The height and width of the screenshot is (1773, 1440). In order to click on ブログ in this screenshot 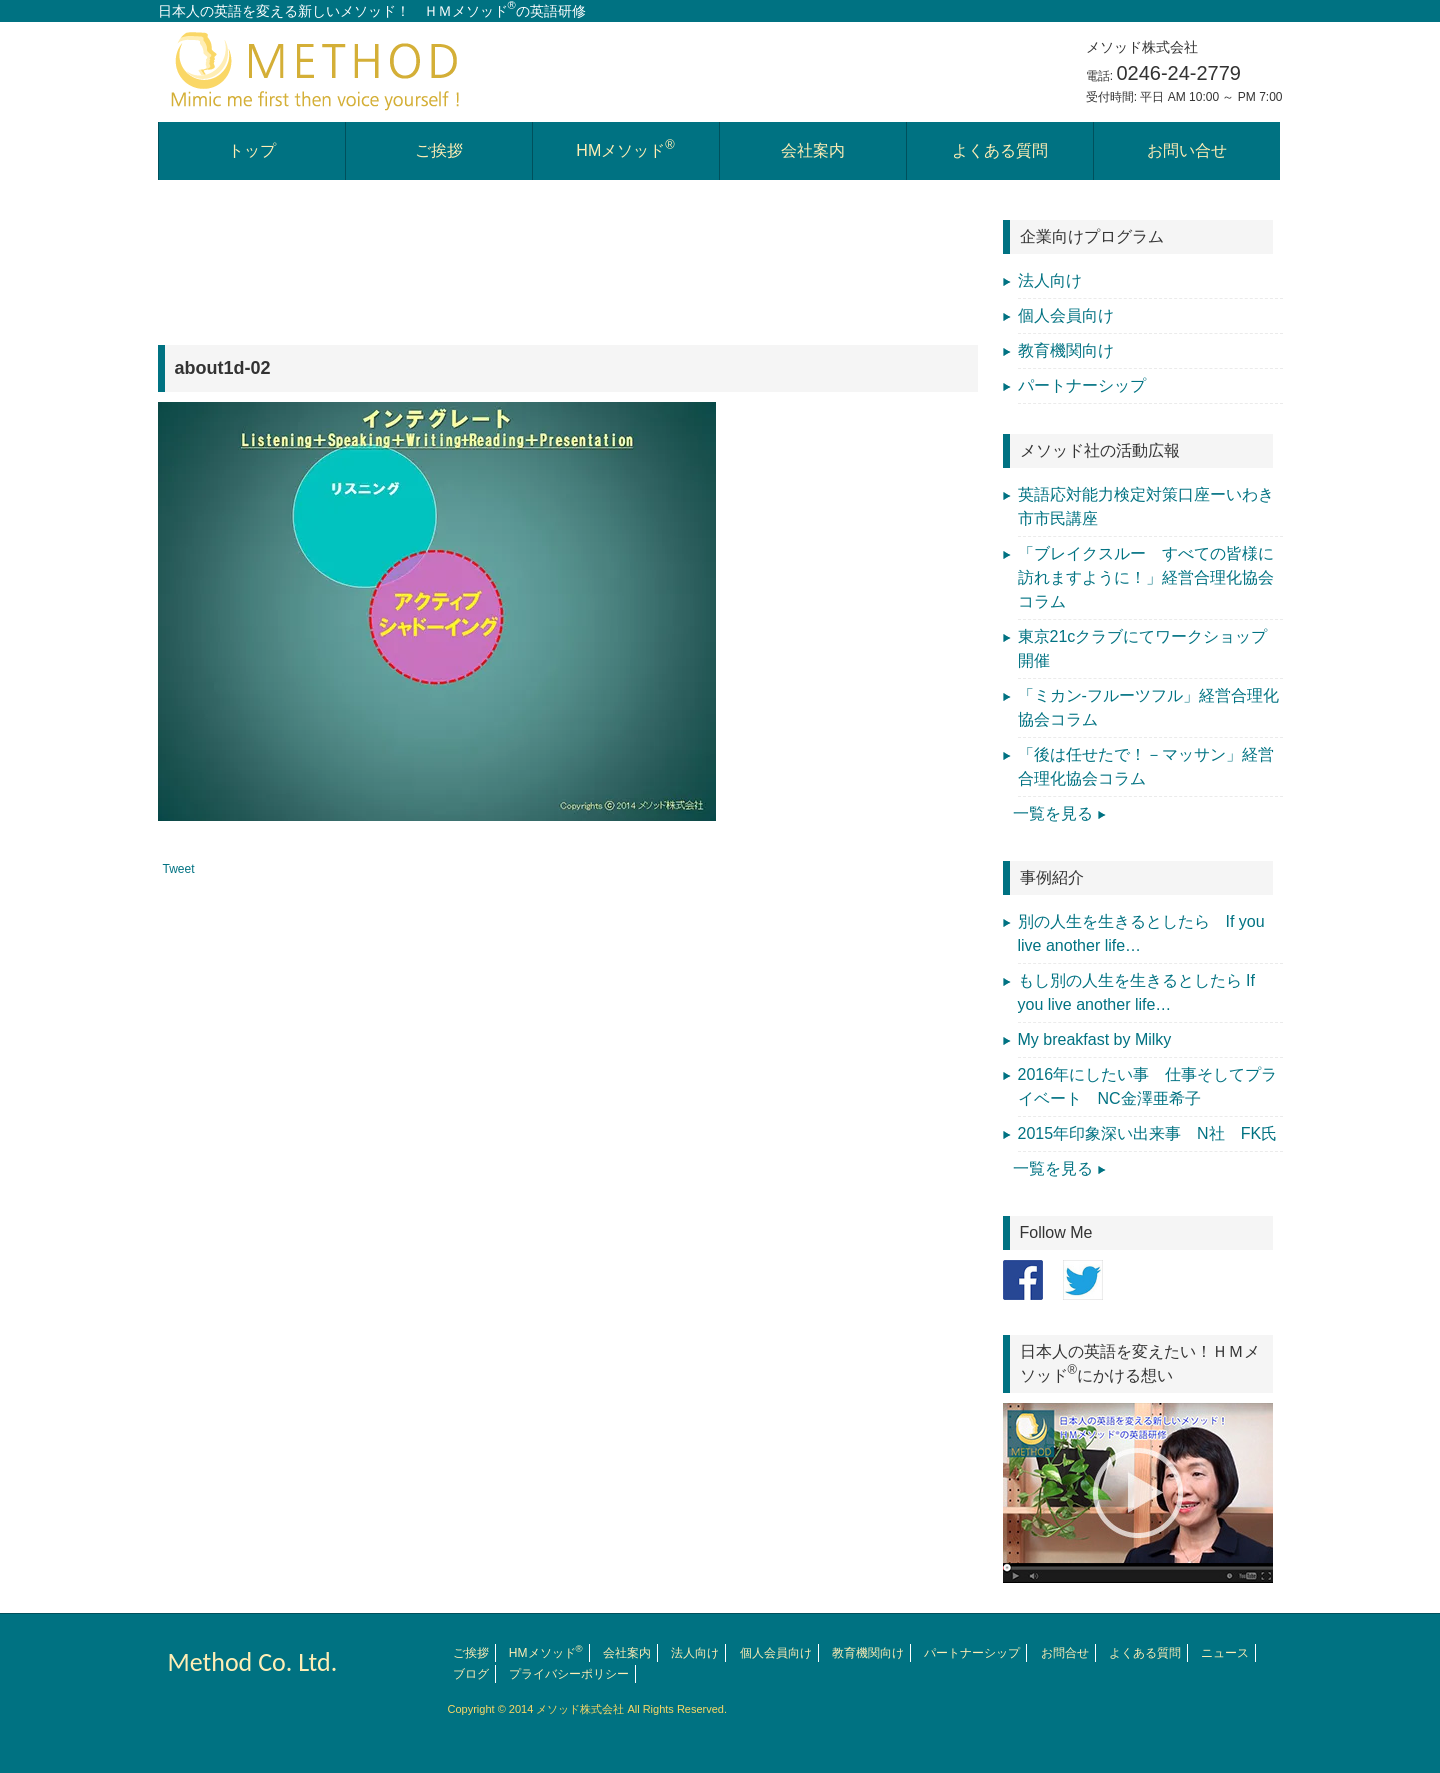, I will do `click(471, 1674)`.